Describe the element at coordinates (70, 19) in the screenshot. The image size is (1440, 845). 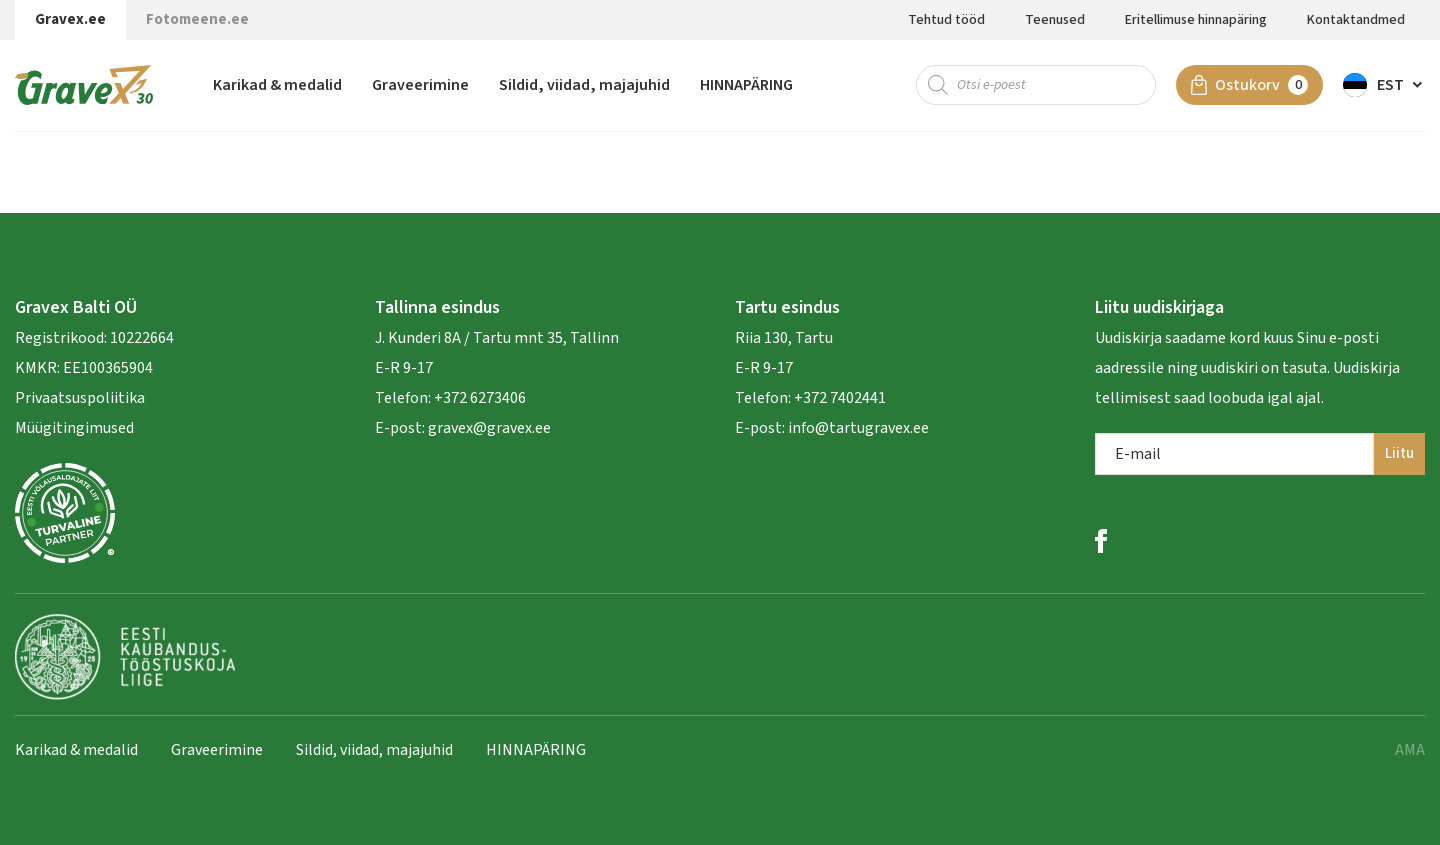
I see `Gravex.ee` at that location.